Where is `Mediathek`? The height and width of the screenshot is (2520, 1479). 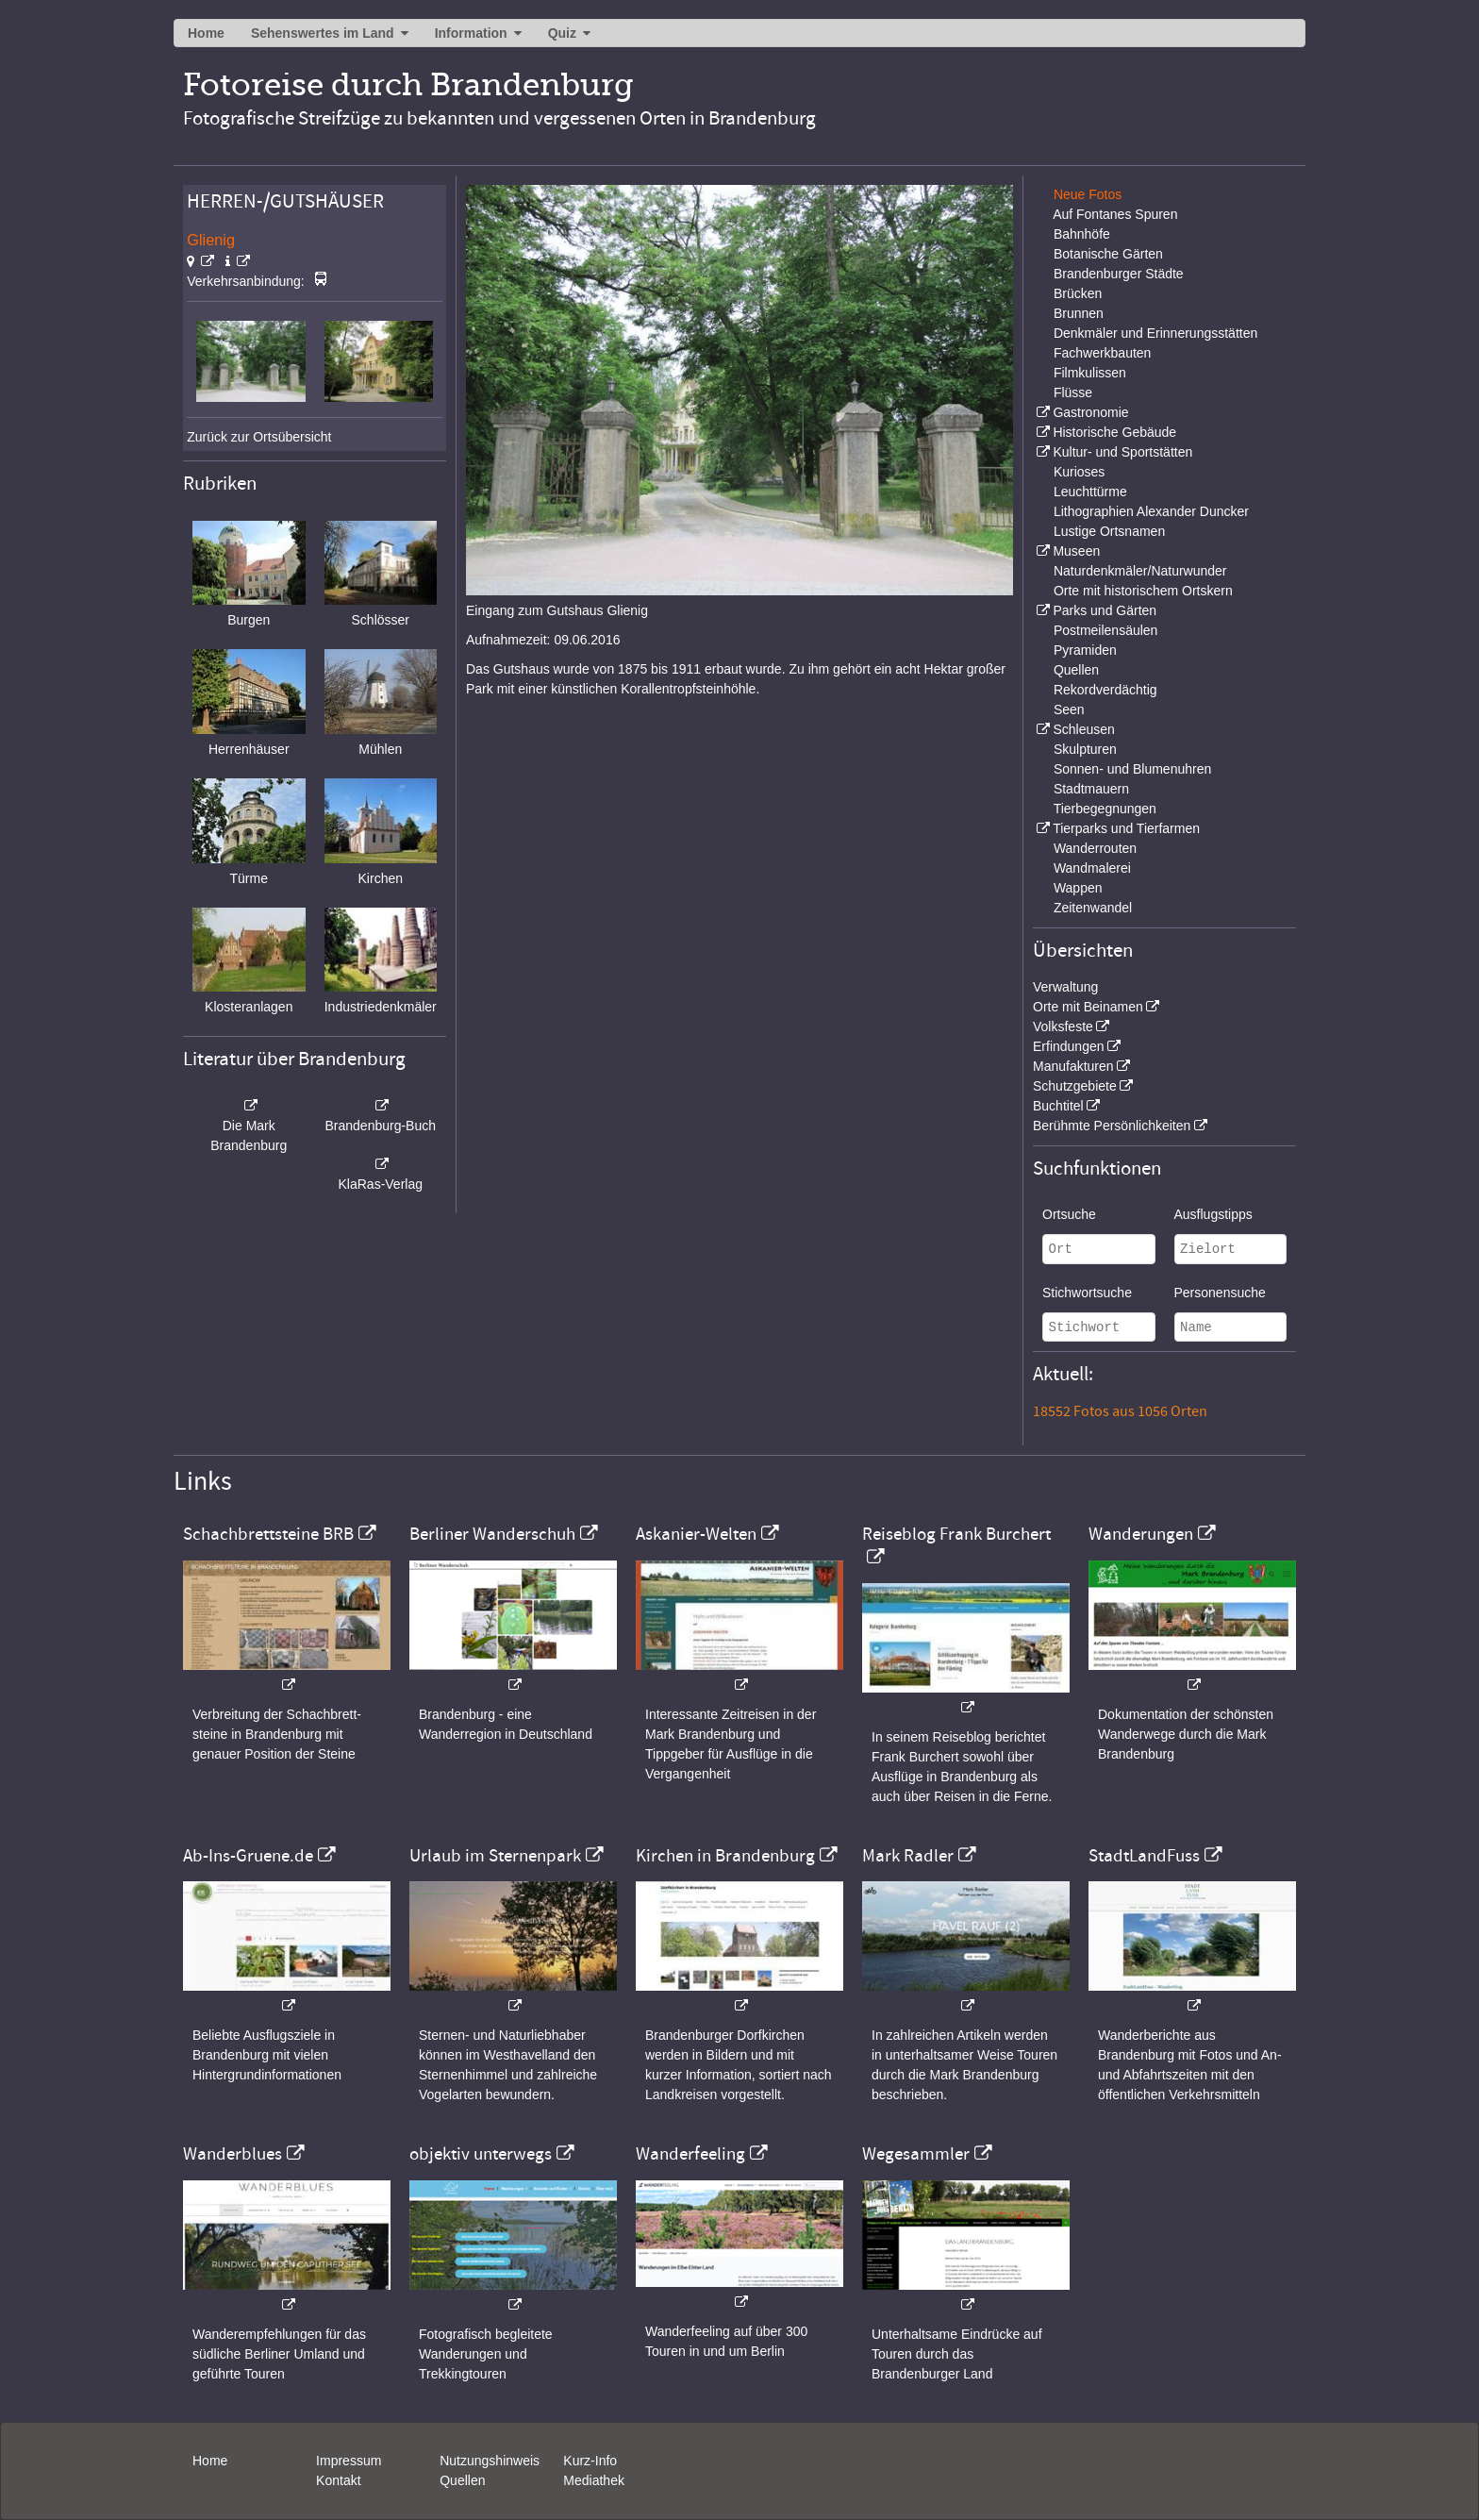 Mediathek is located at coordinates (593, 2480).